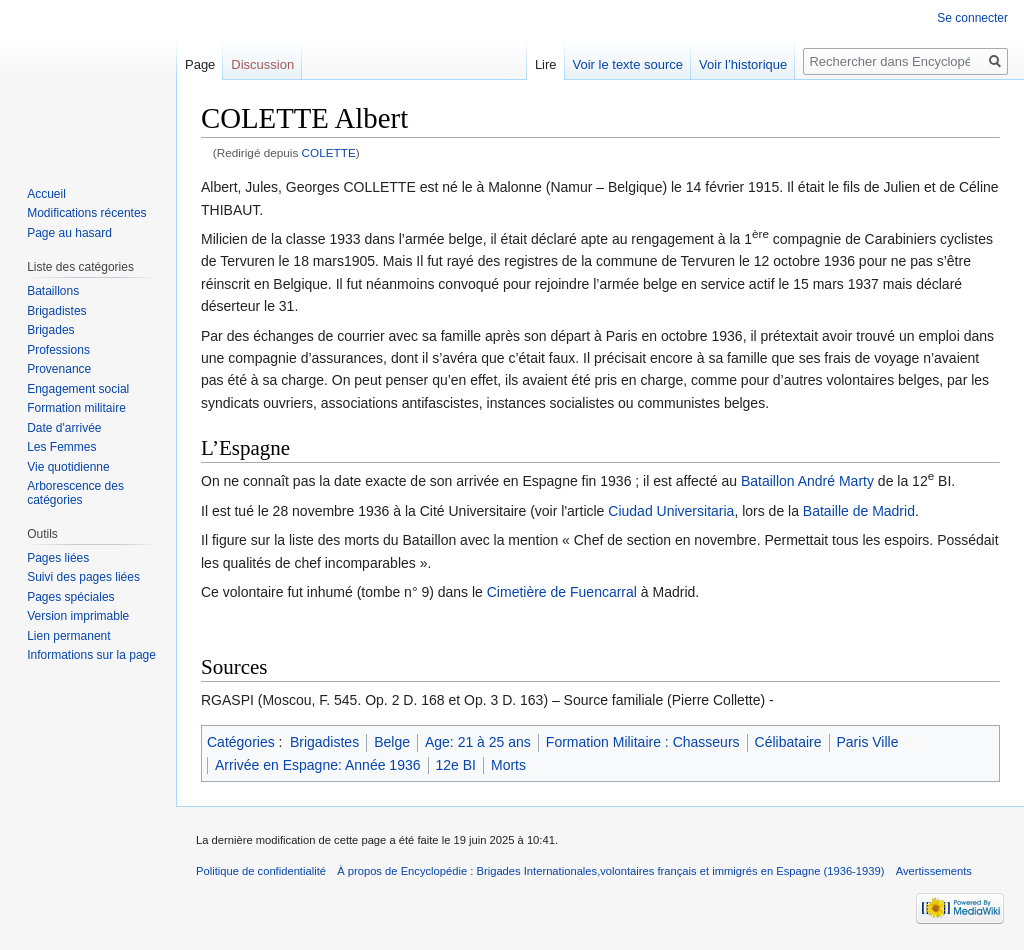 Image resolution: width=1024 pixels, height=950 pixels. Describe the element at coordinates (261, 871) in the screenshot. I see `Politique de confidentialité` at that location.